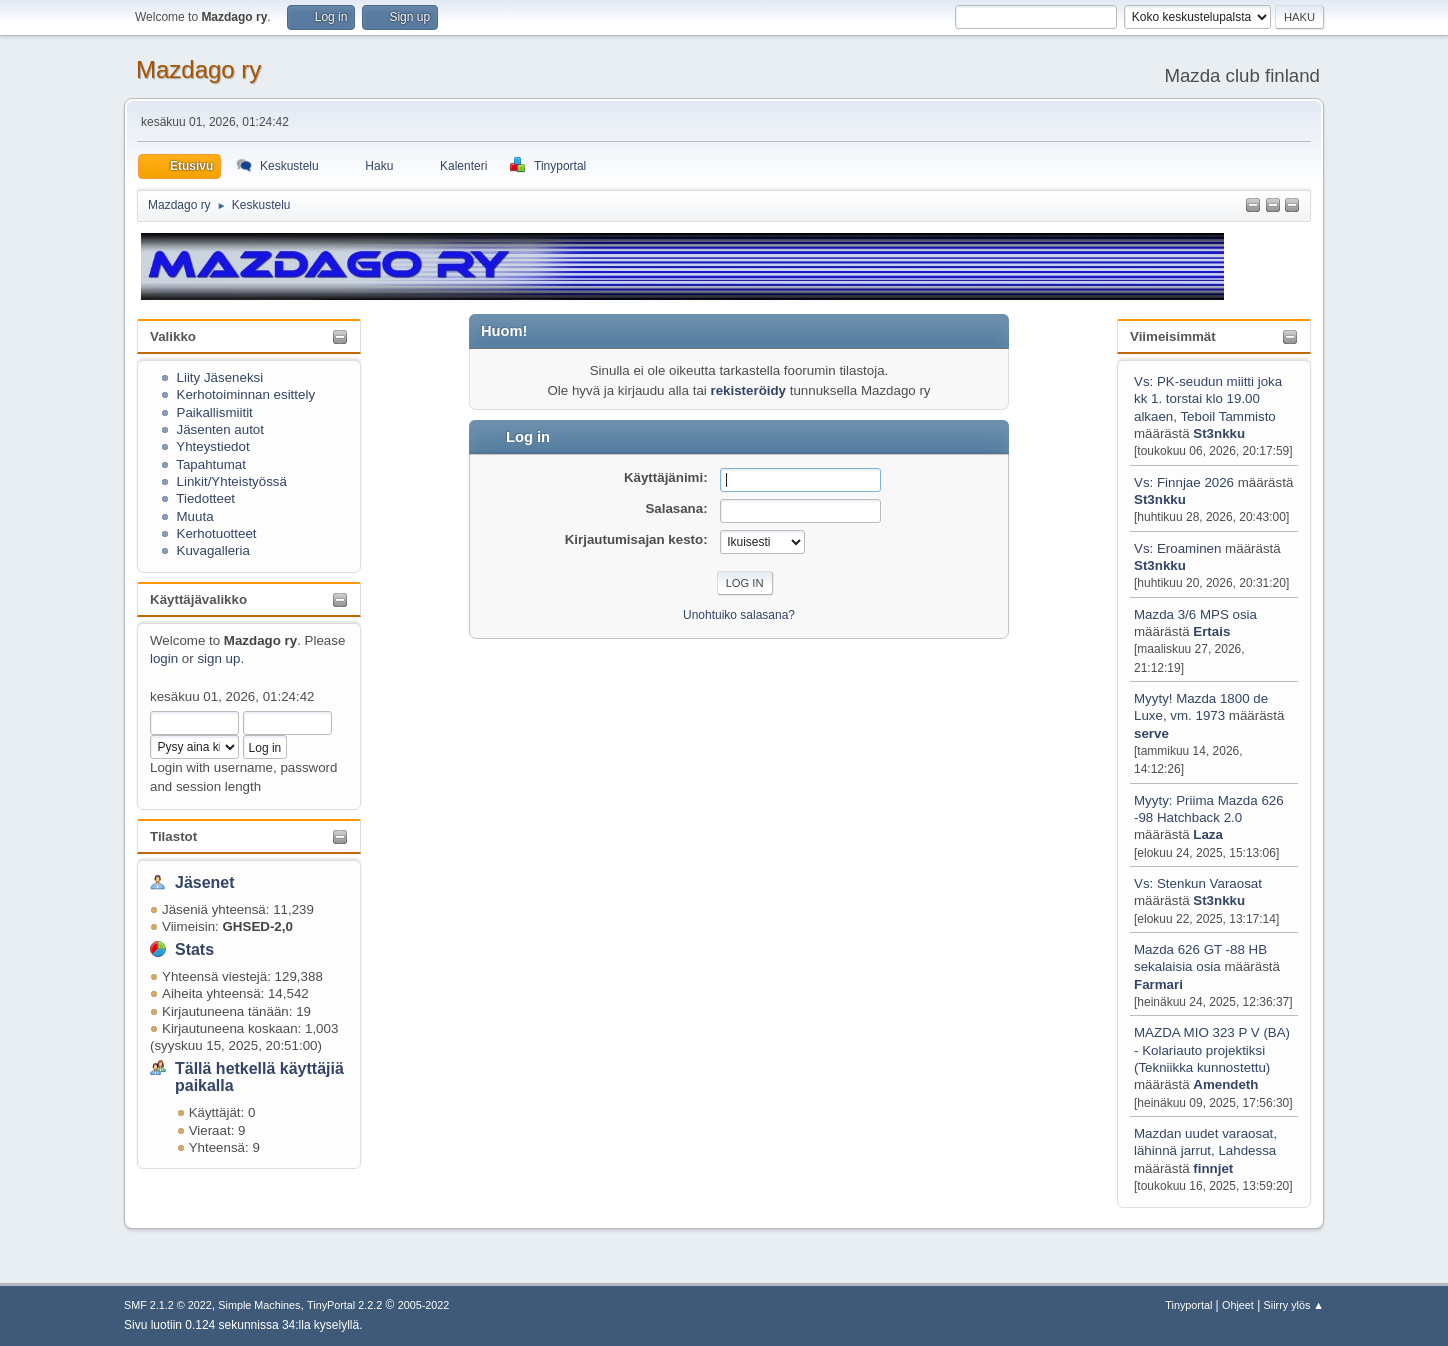 The width and height of the screenshot is (1448, 1346). I want to click on login, so click(164, 658).